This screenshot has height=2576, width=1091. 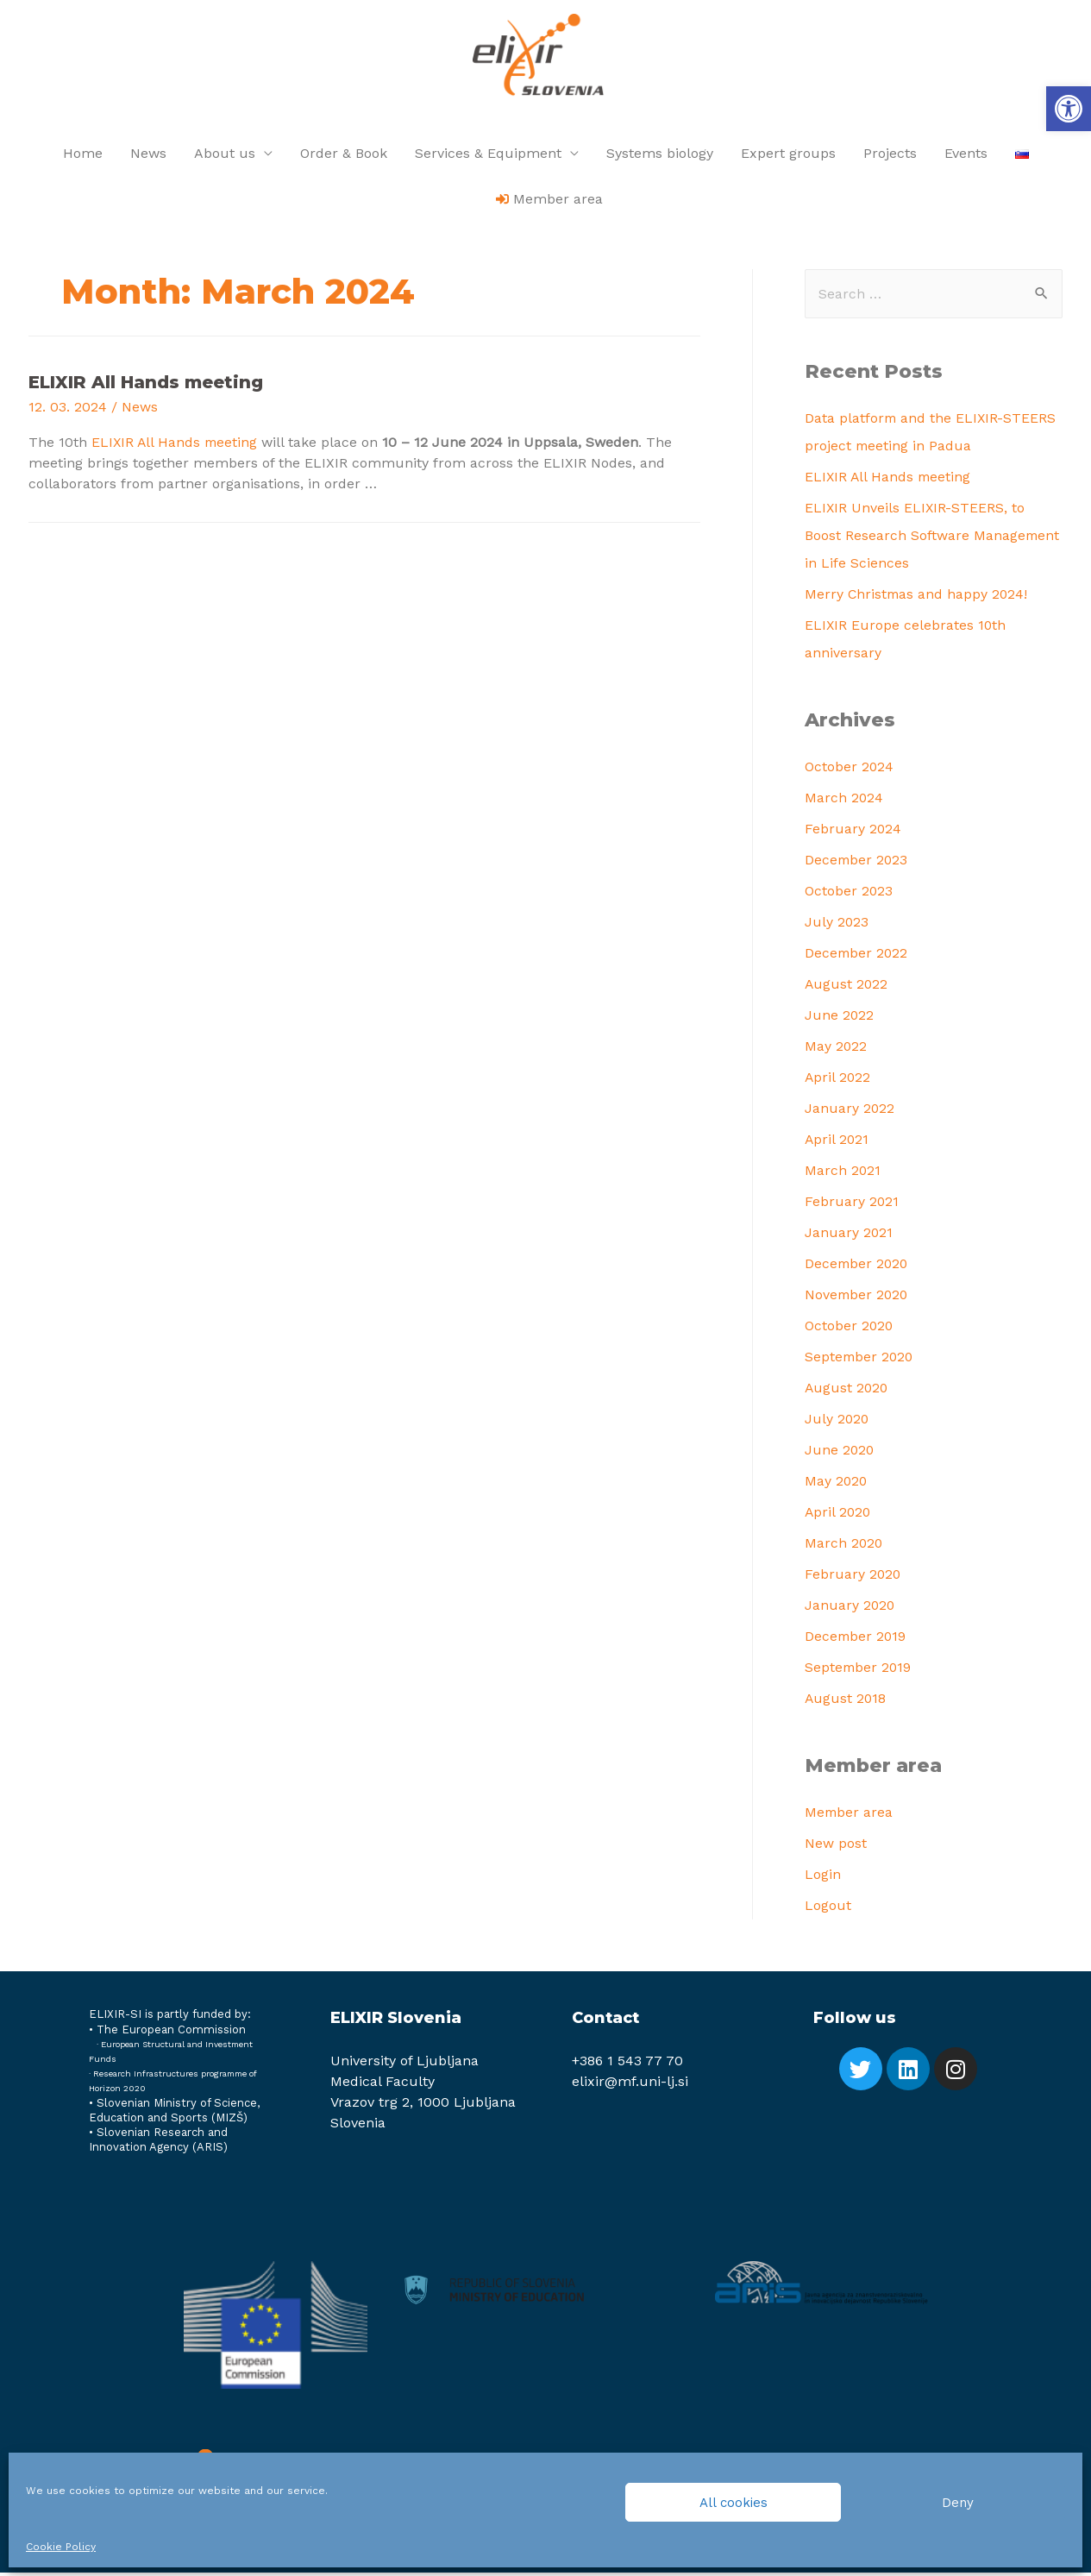 What do you see at coordinates (840, 1453) in the screenshot?
I see `June 2020 [link]` at bounding box center [840, 1453].